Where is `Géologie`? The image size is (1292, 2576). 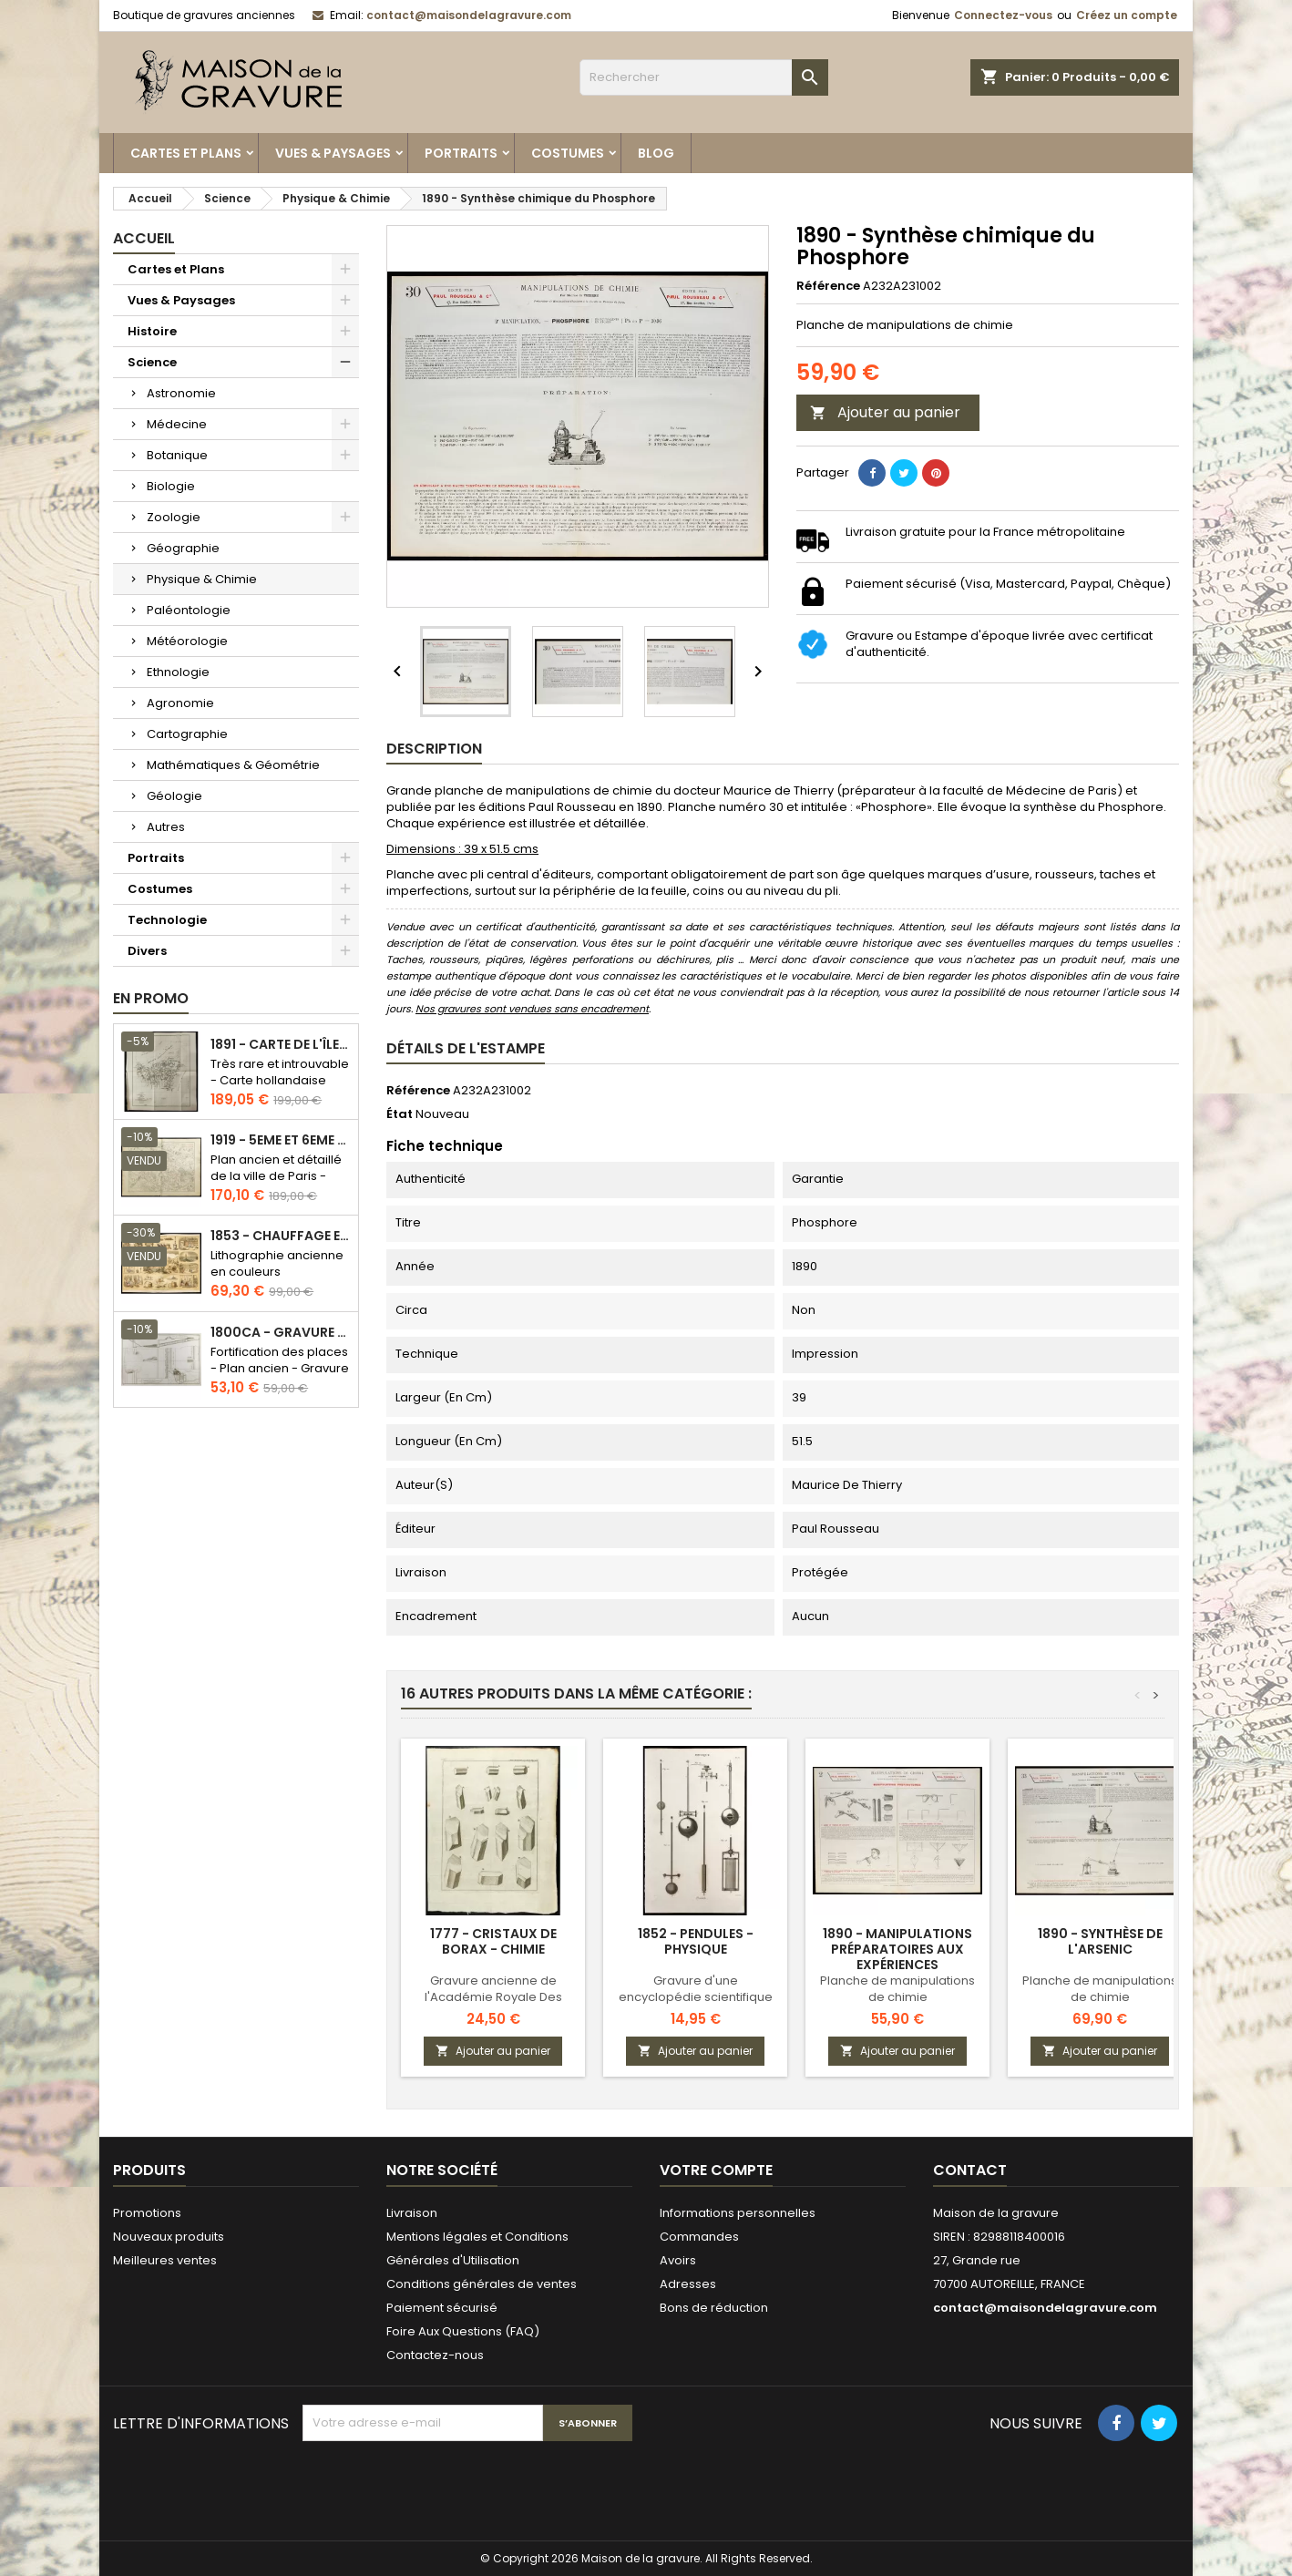
Géologie is located at coordinates (174, 796).